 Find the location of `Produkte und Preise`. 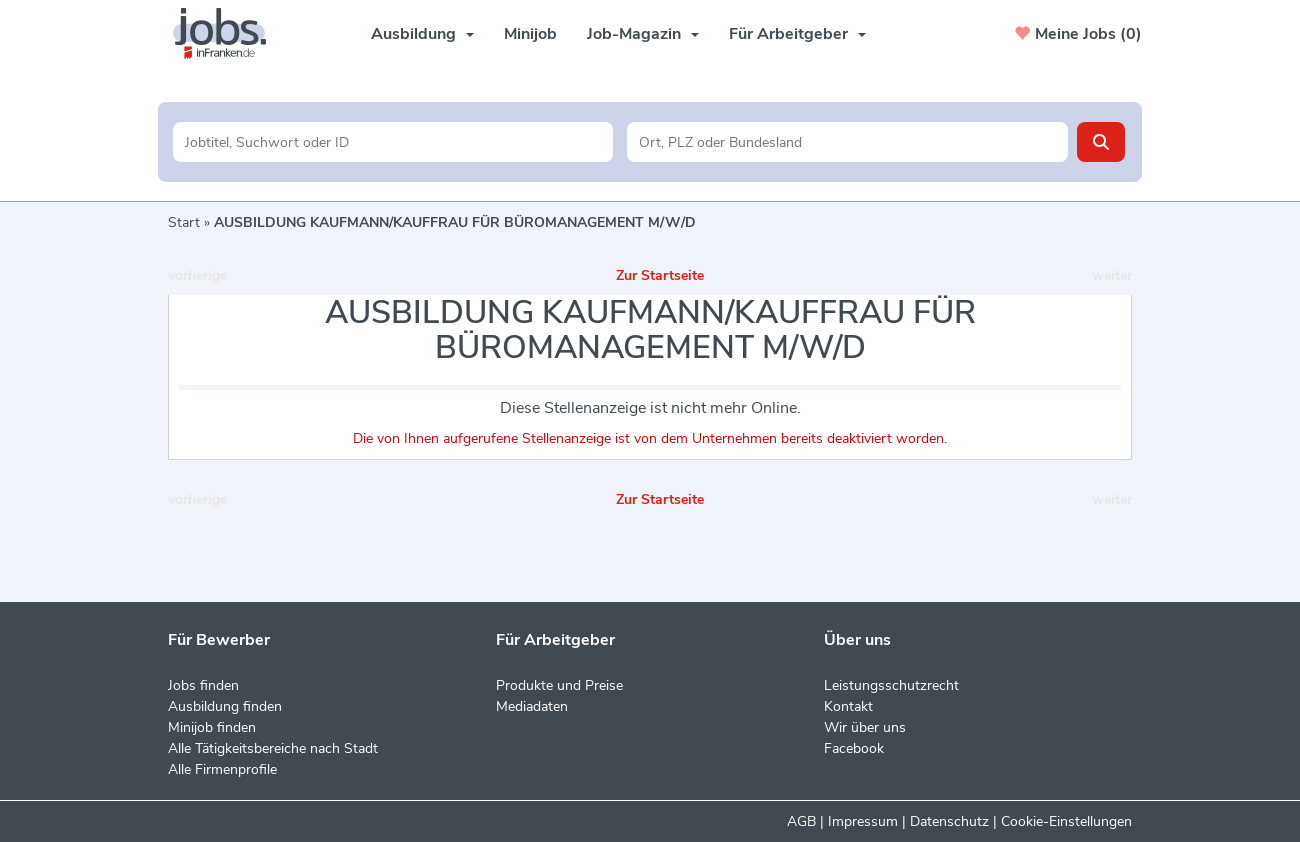

Produkte und Preise is located at coordinates (559, 685).